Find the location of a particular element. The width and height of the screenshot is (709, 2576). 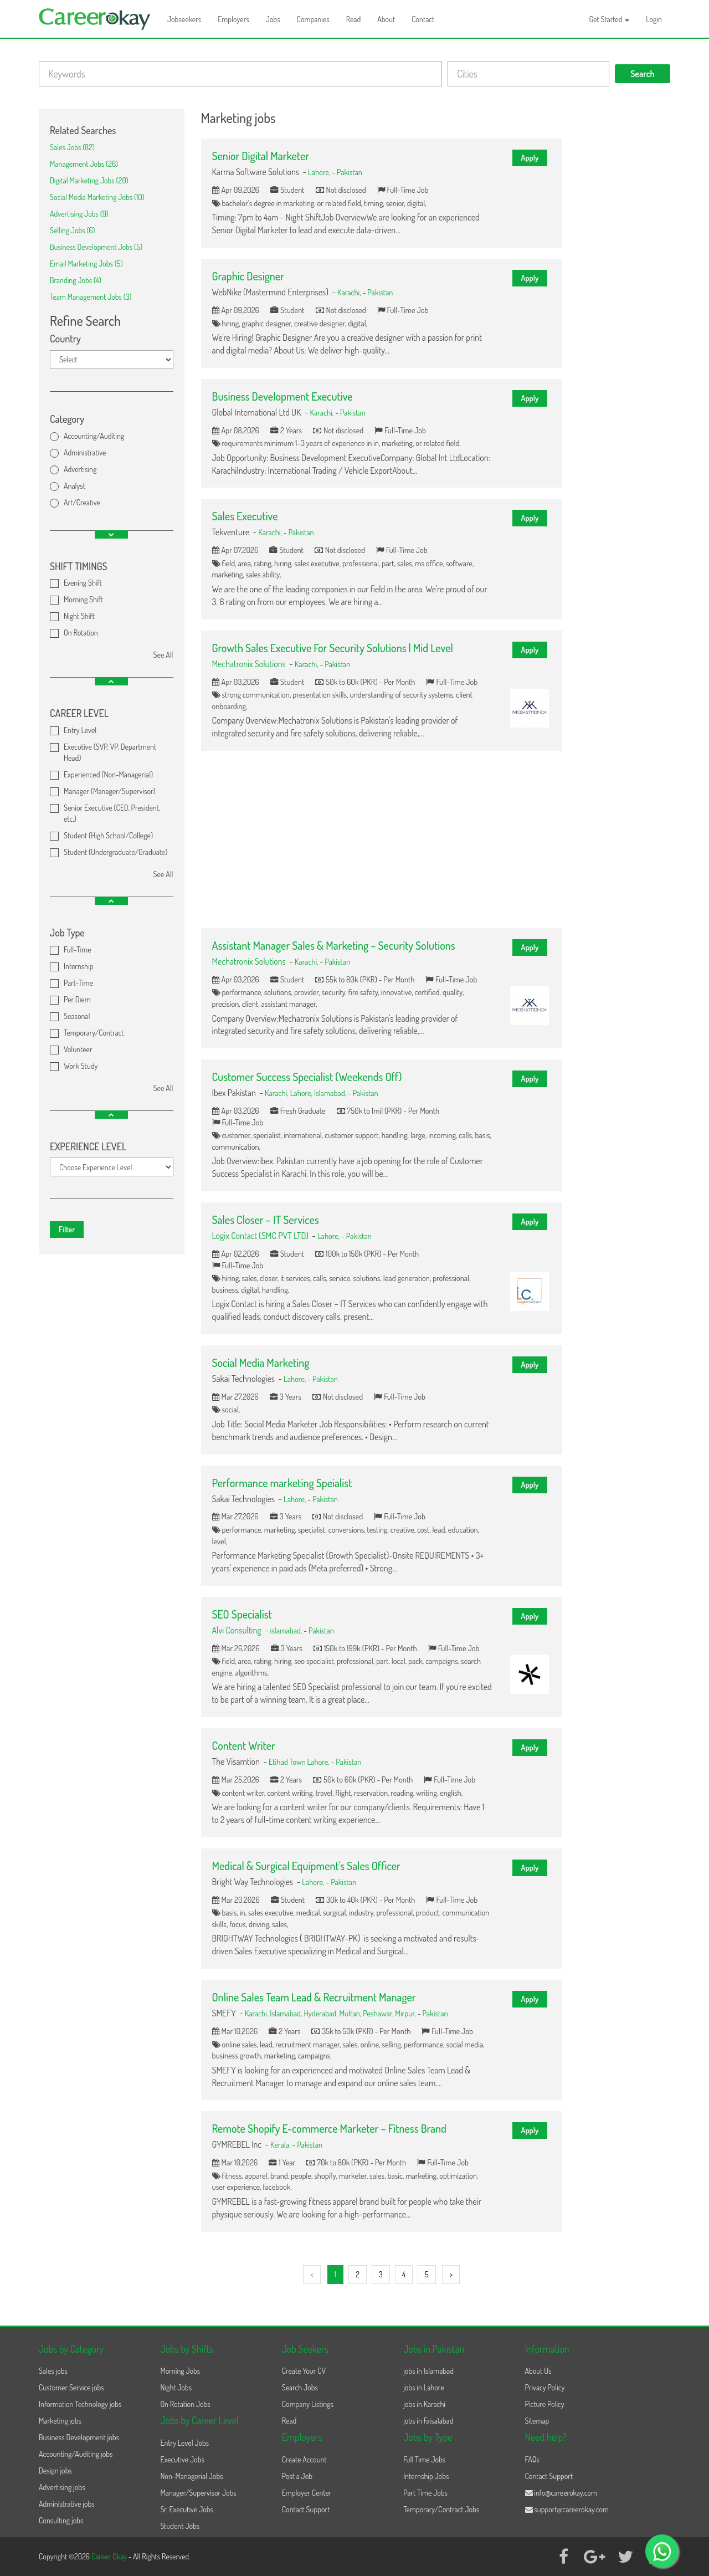

Customer Success Specialist (Weekends Off) is located at coordinates (307, 1076).